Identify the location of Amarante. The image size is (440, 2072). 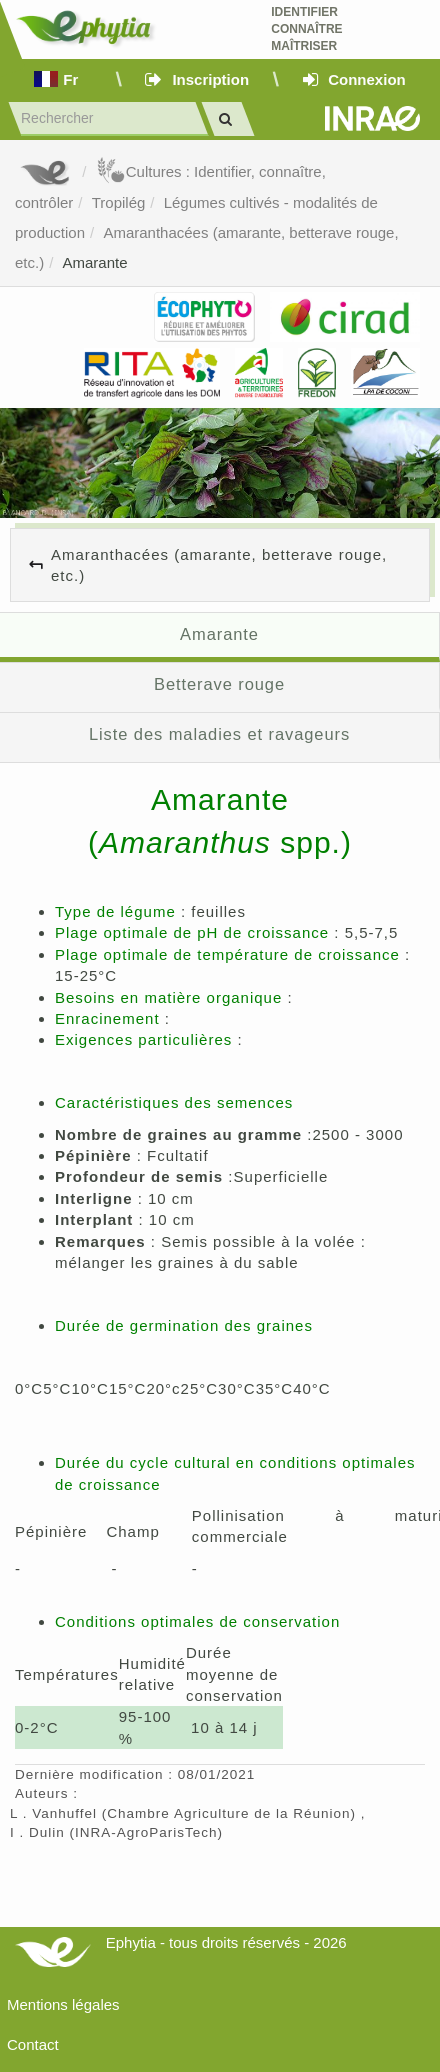
(95, 262).